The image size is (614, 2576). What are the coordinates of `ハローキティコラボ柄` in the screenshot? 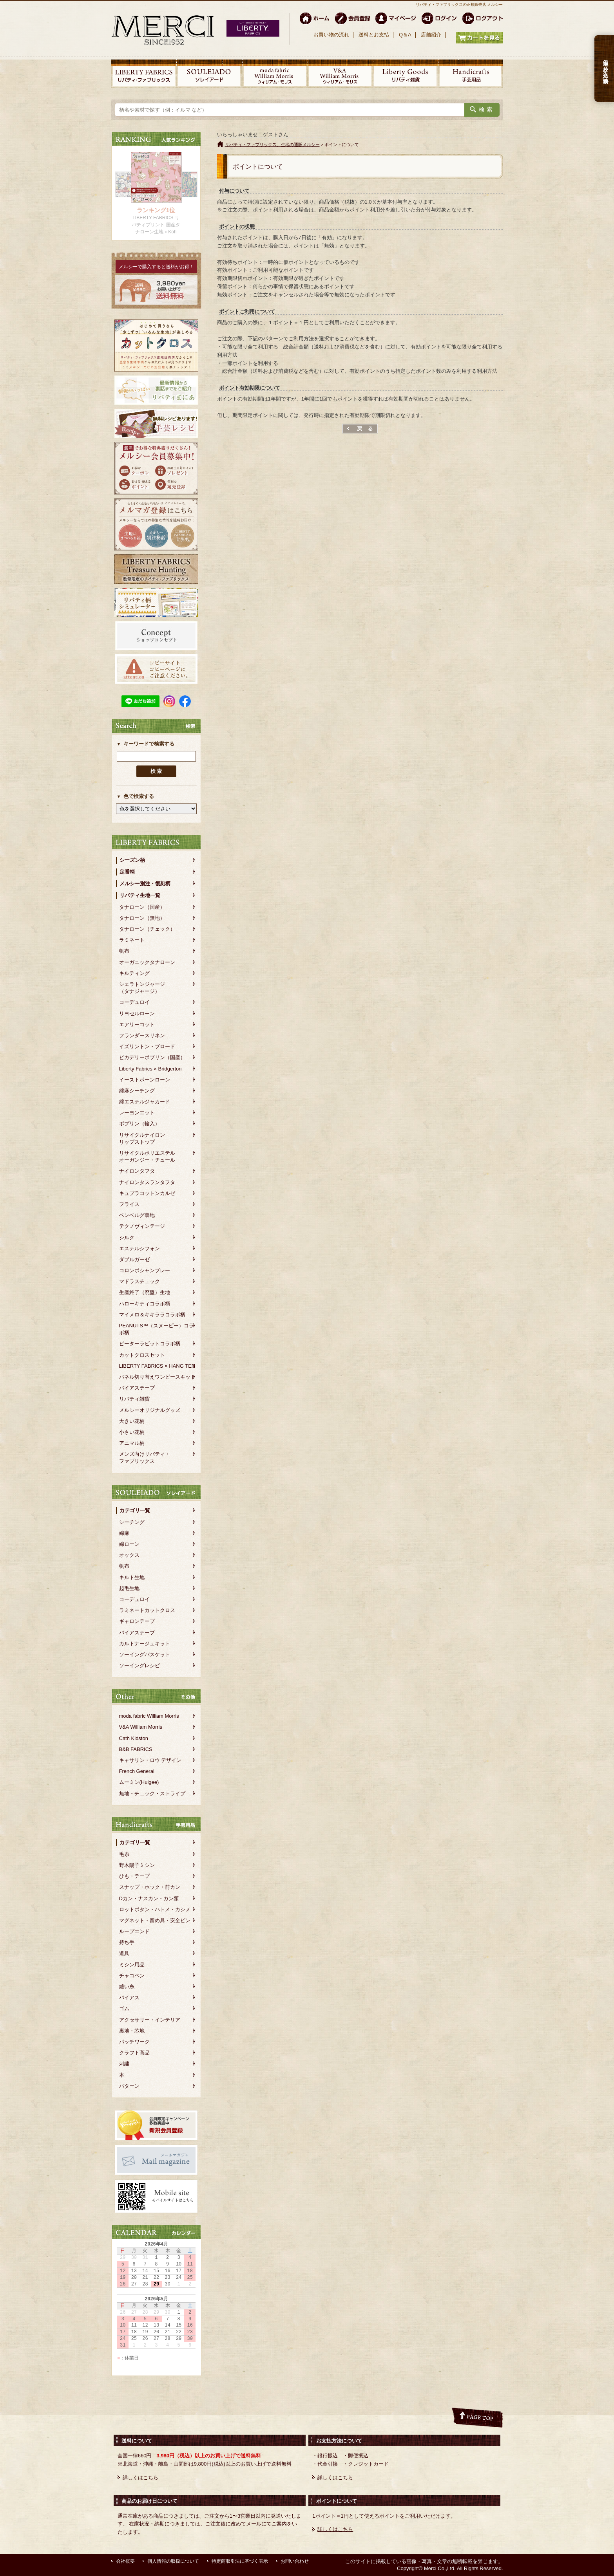 It's located at (144, 1304).